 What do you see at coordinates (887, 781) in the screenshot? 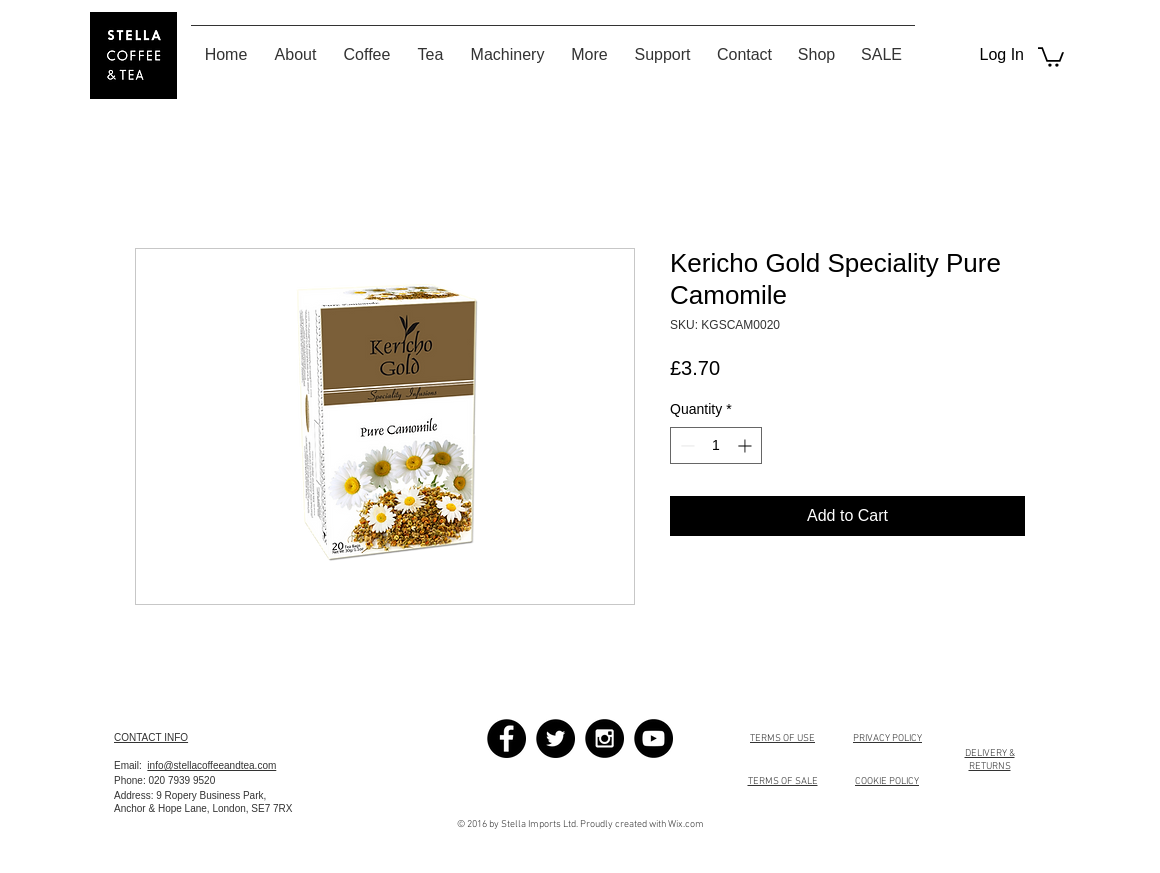
I see `COOKIE POLICY` at bounding box center [887, 781].